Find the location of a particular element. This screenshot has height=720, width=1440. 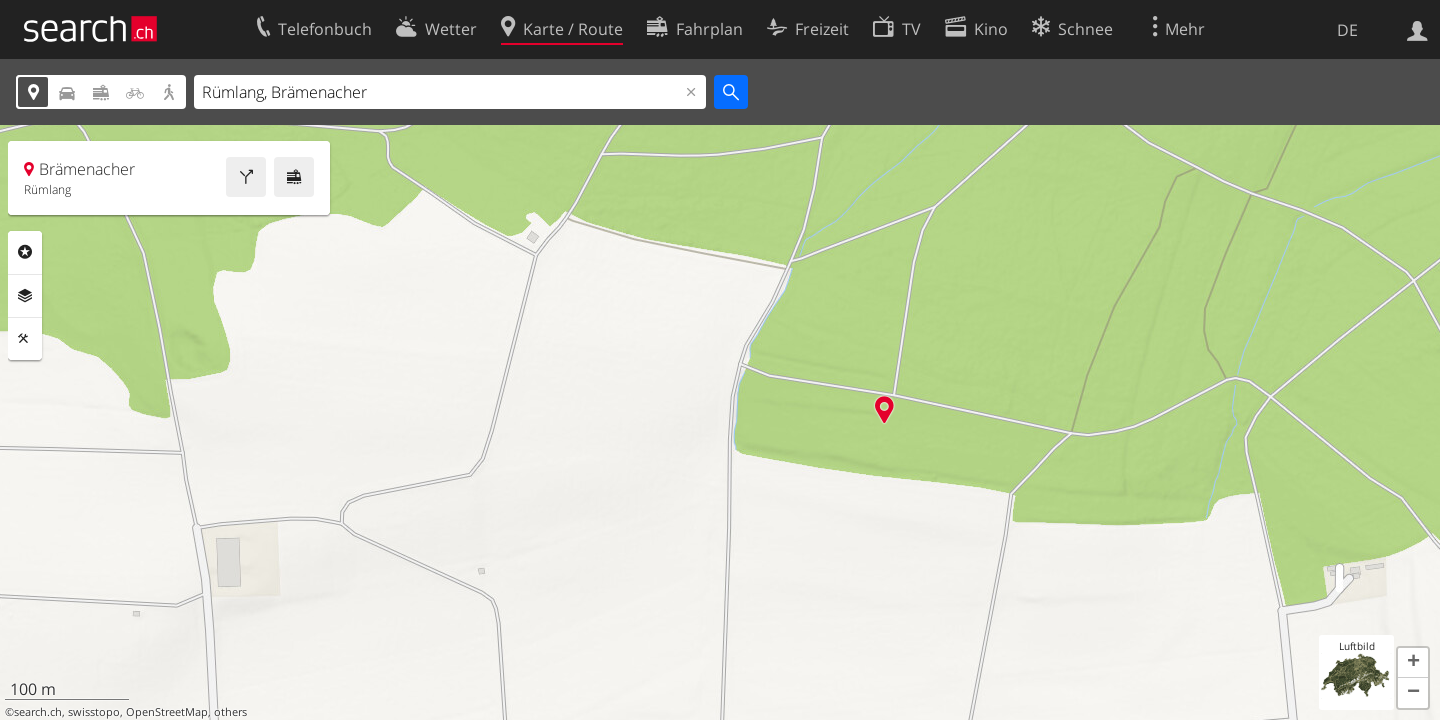

DE is located at coordinates (1347, 30).